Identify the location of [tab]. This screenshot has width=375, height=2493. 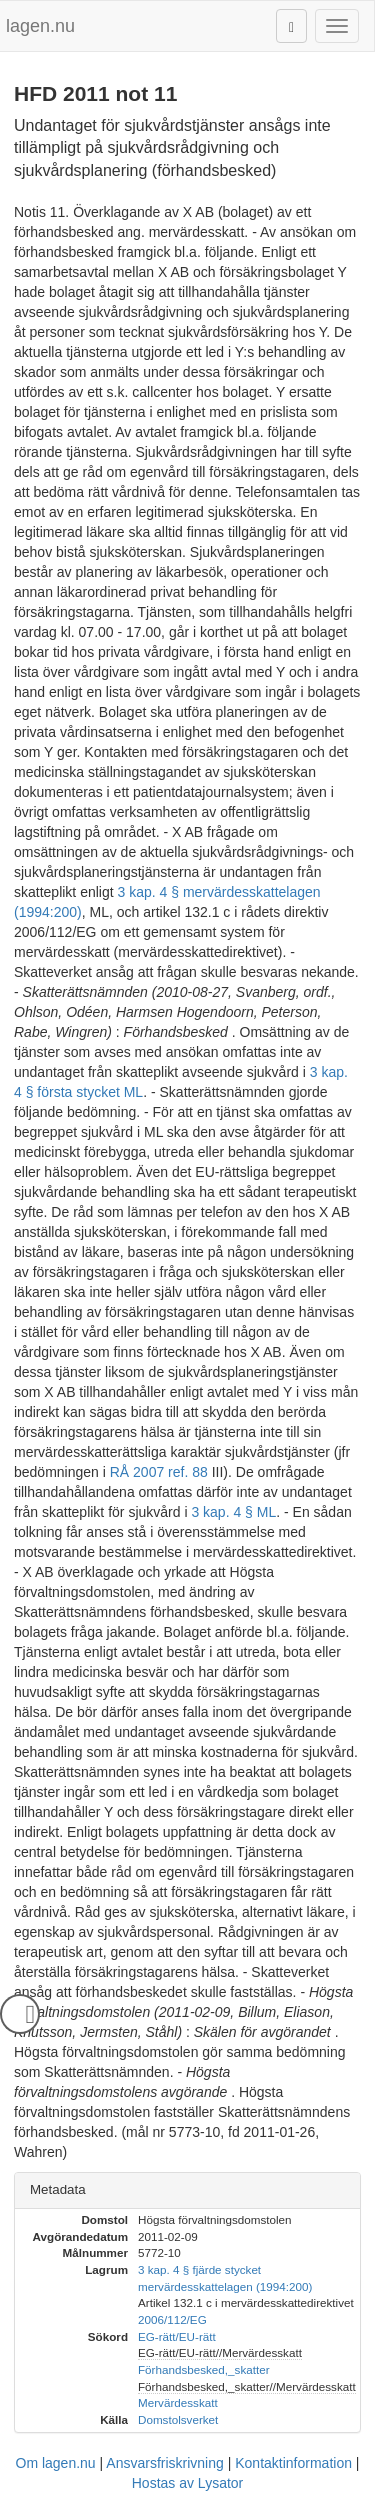
(187, 2190).